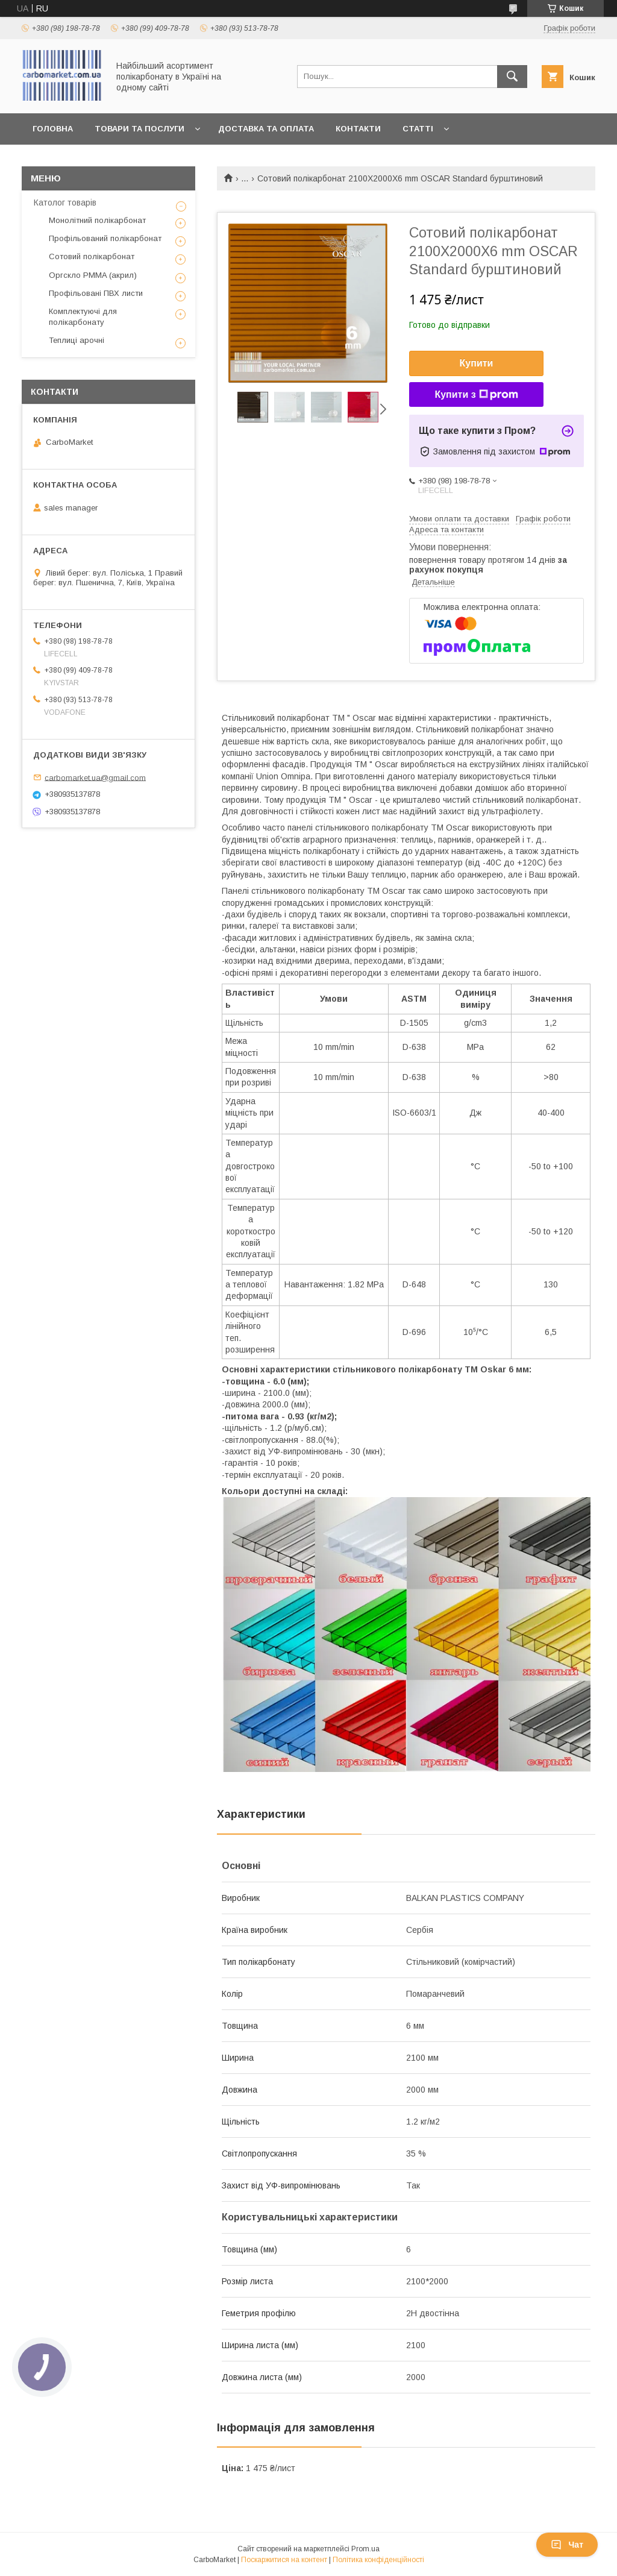 This screenshot has height=2576, width=617. Describe the element at coordinates (83, 317) in the screenshot. I see `Комплектуючі для полікарбонату` at that location.